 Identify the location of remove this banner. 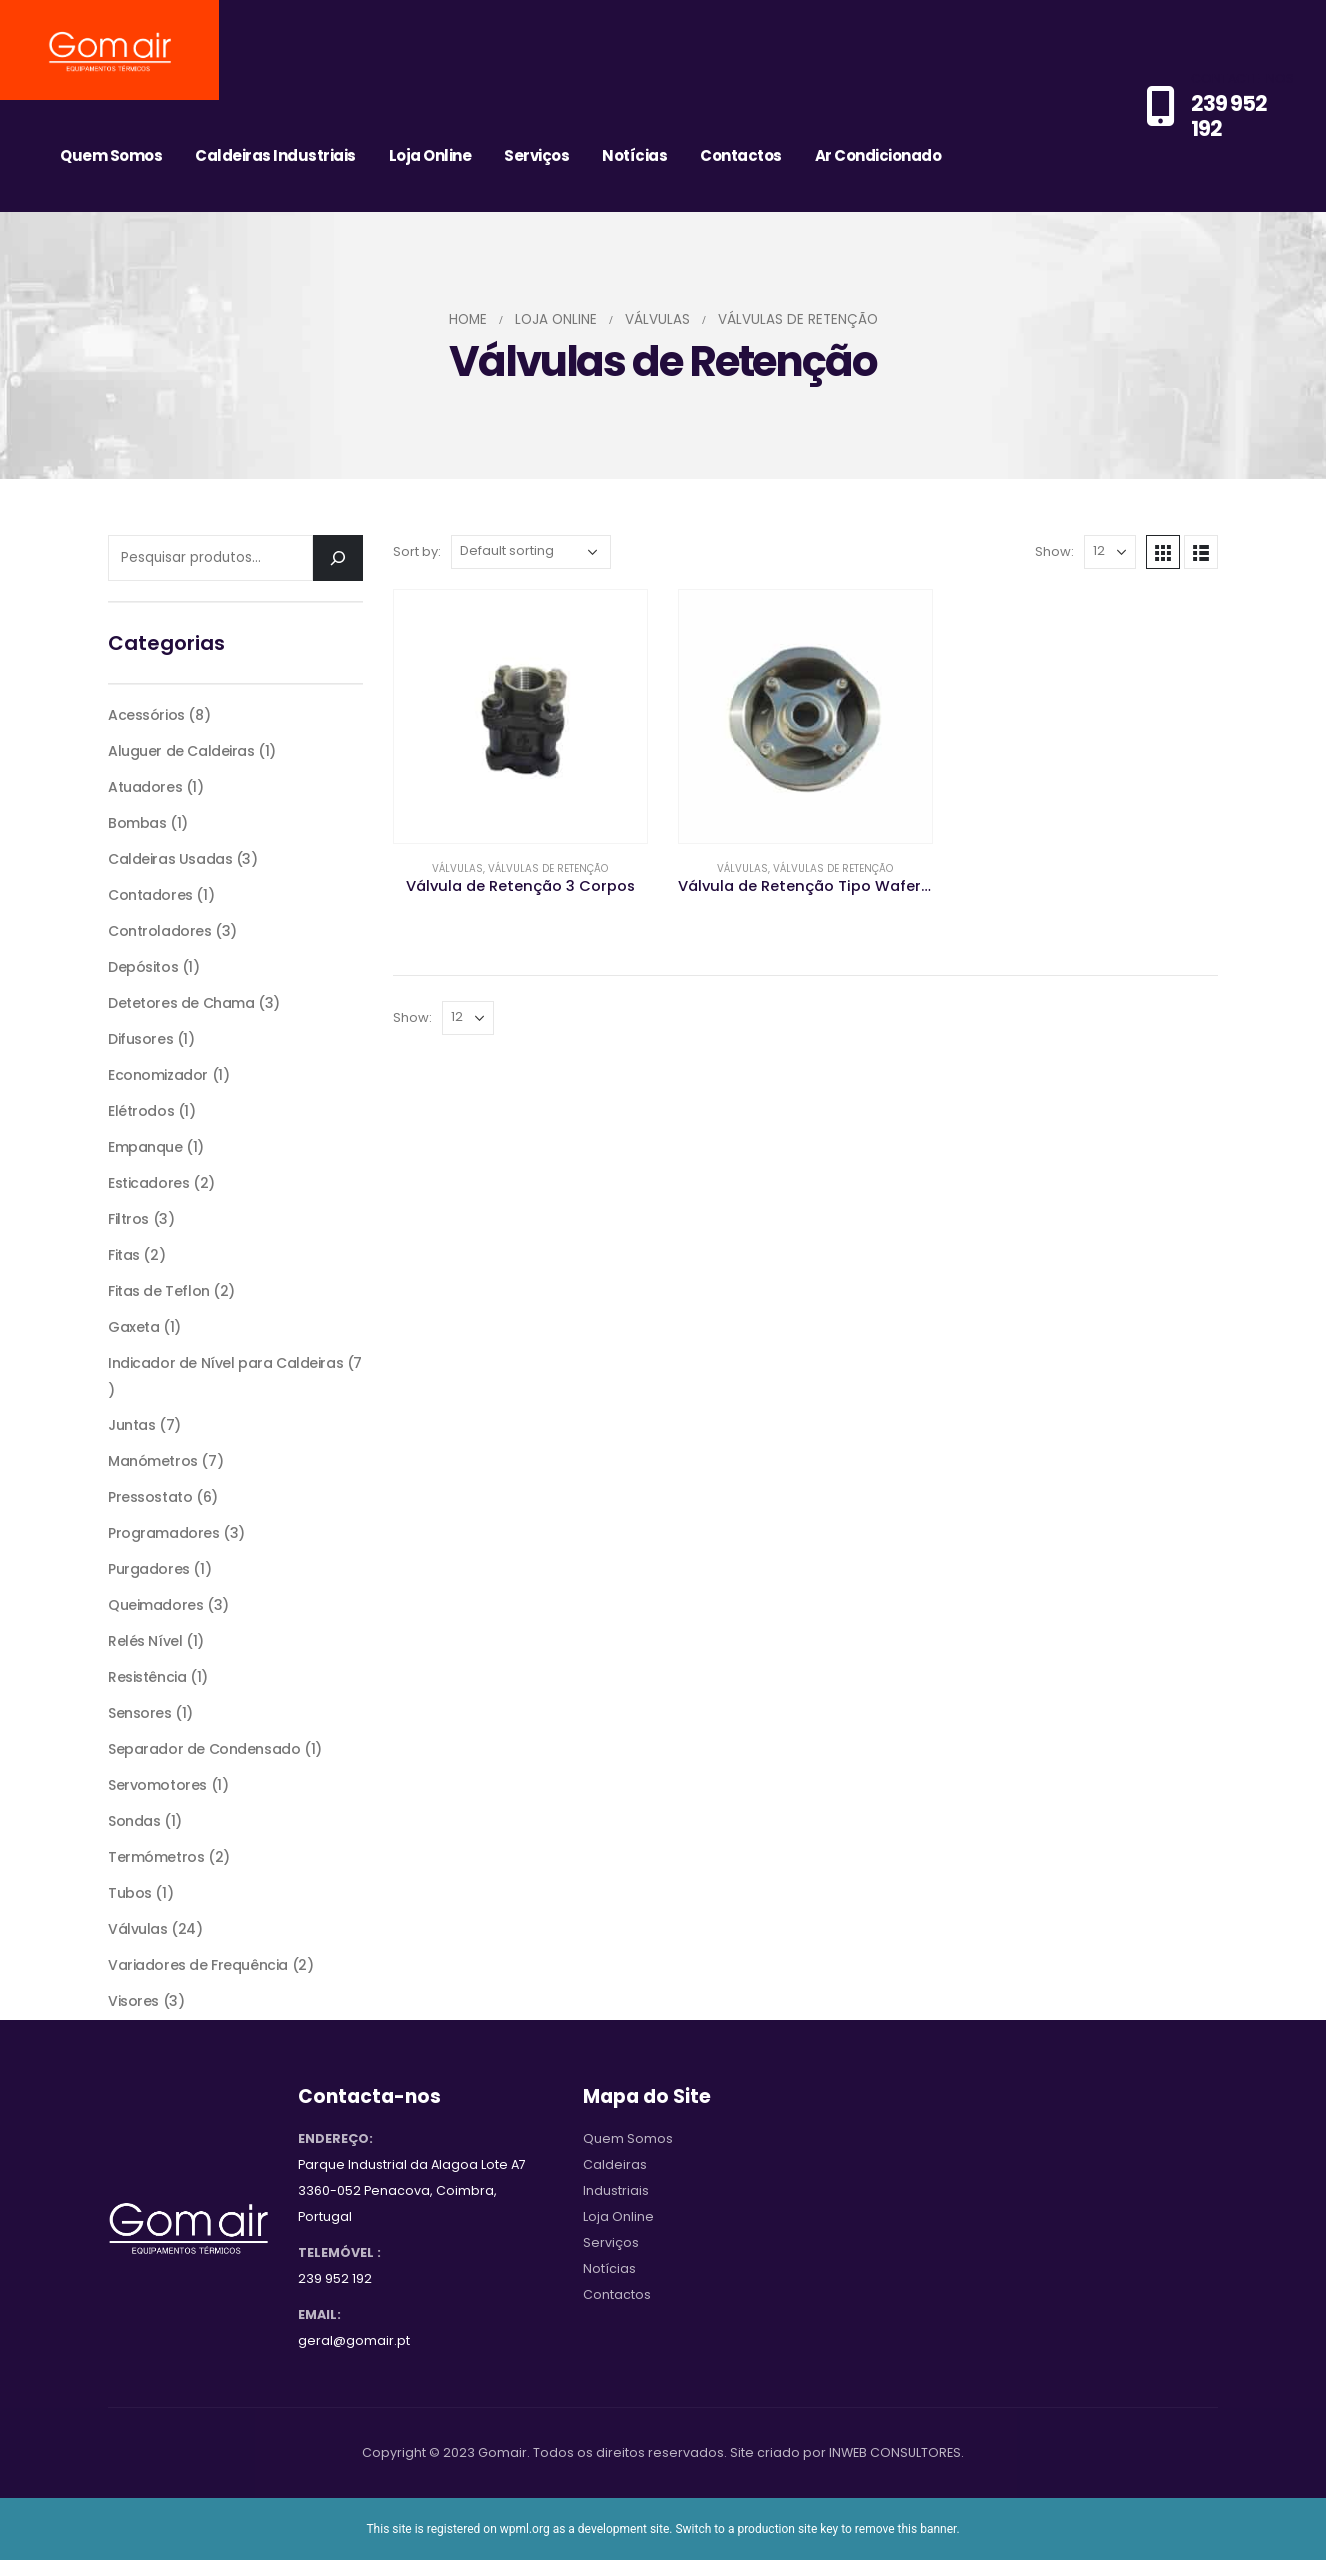
(906, 2529).